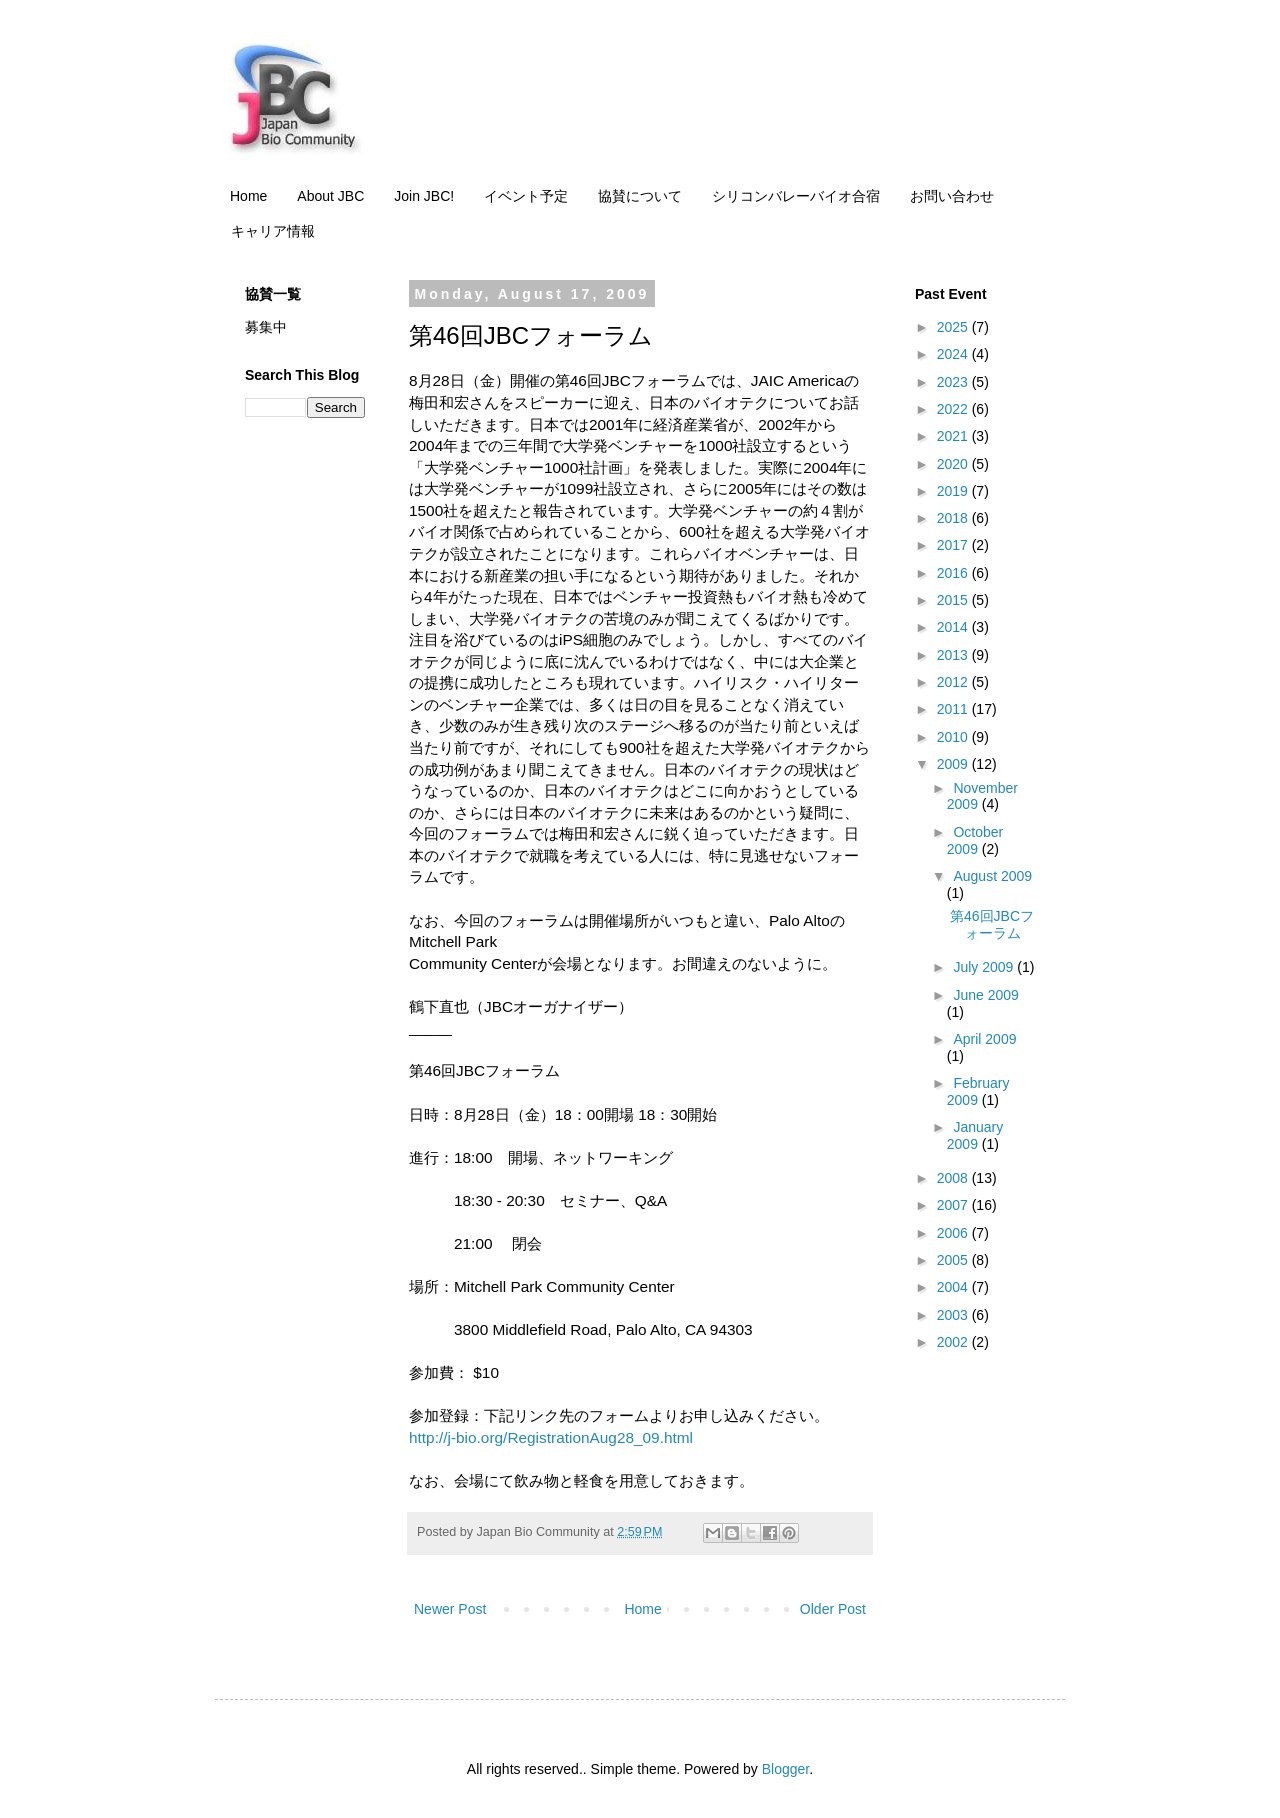 The height and width of the screenshot is (1818, 1280). I want to click on January 2009, so click(975, 1135).